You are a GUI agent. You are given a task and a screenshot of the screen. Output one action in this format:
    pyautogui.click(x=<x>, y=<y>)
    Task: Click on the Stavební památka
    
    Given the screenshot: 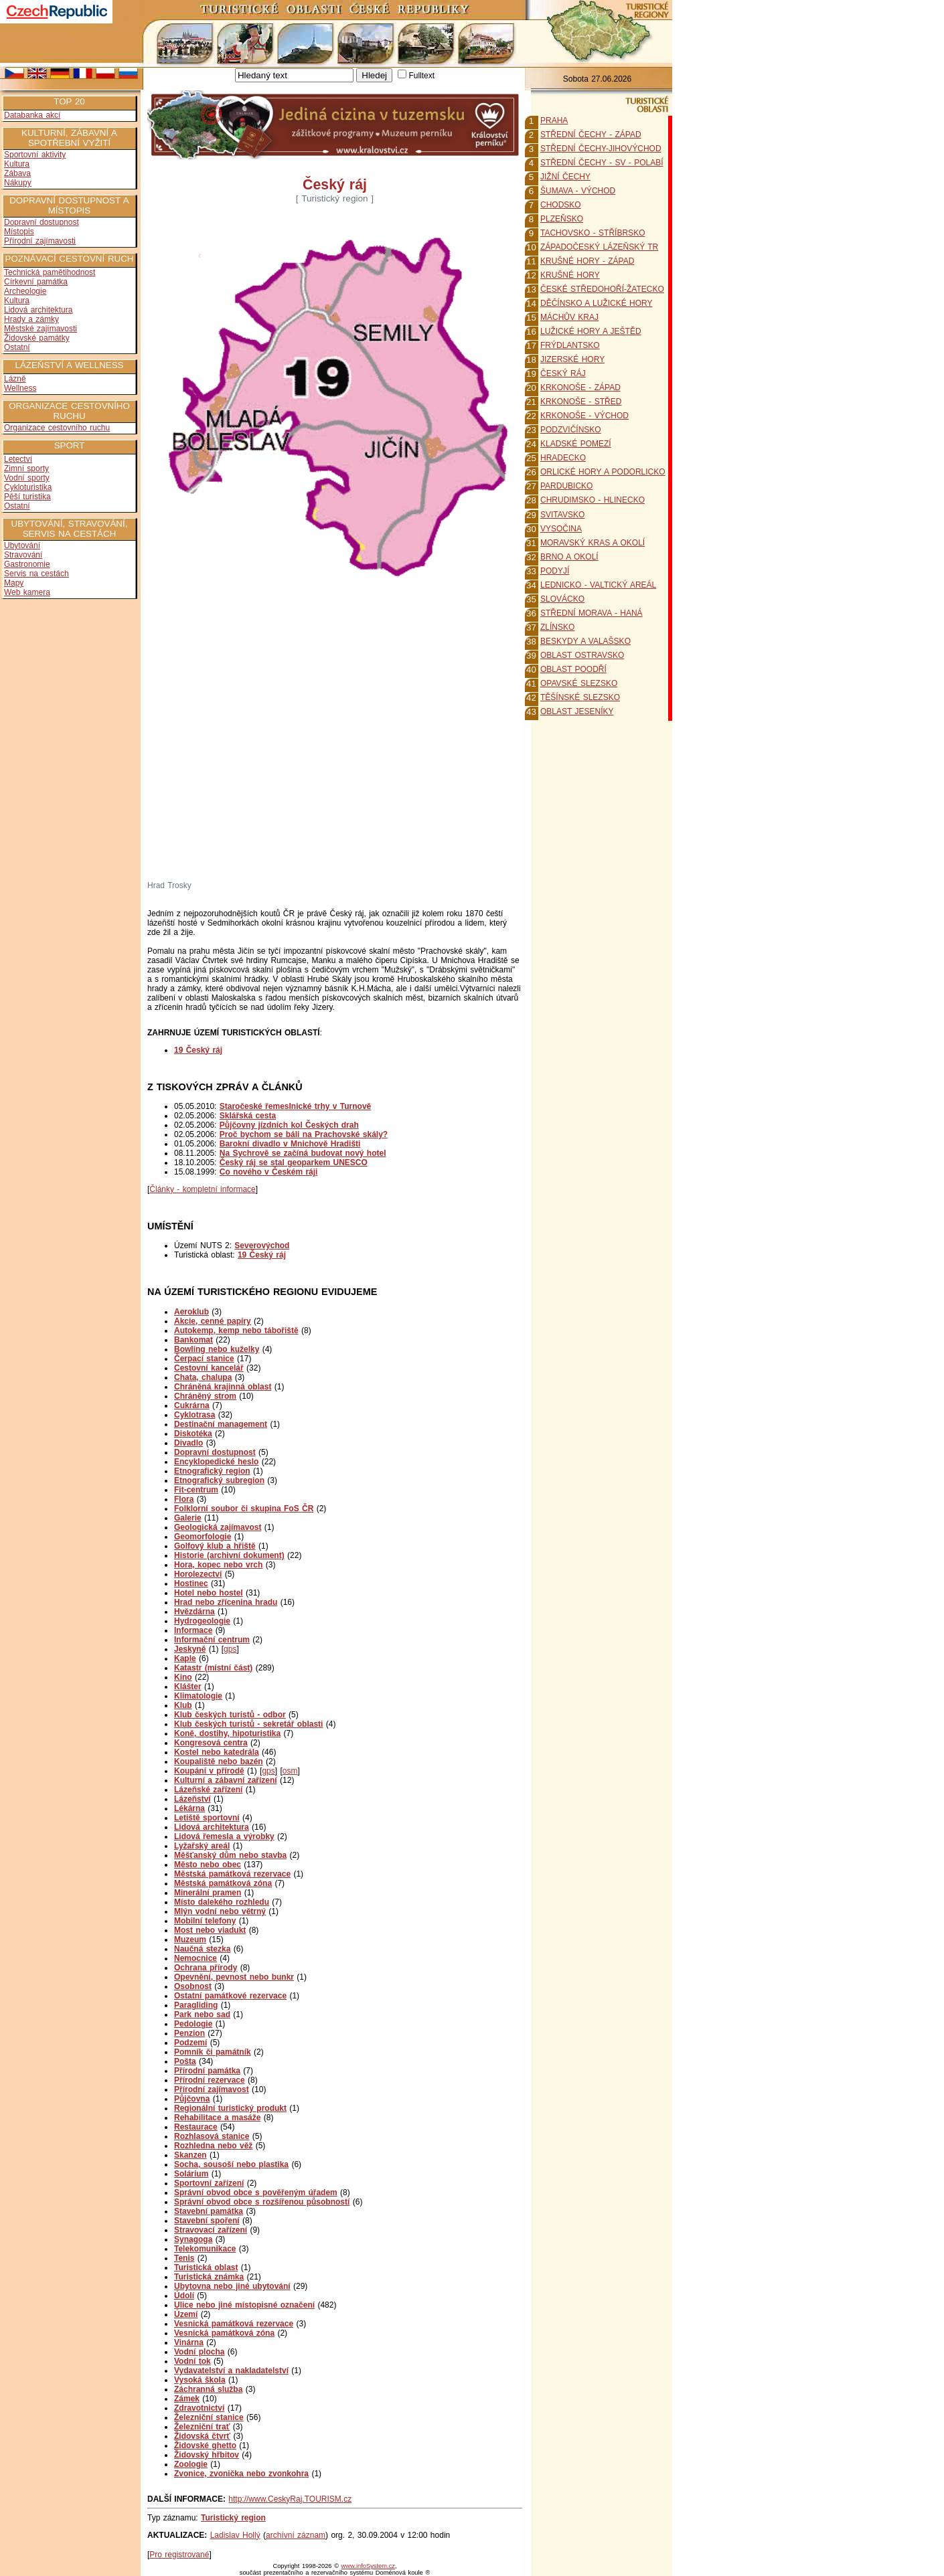 What is the action you would take?
    pyautogui.click(x=208, y=2211)
    